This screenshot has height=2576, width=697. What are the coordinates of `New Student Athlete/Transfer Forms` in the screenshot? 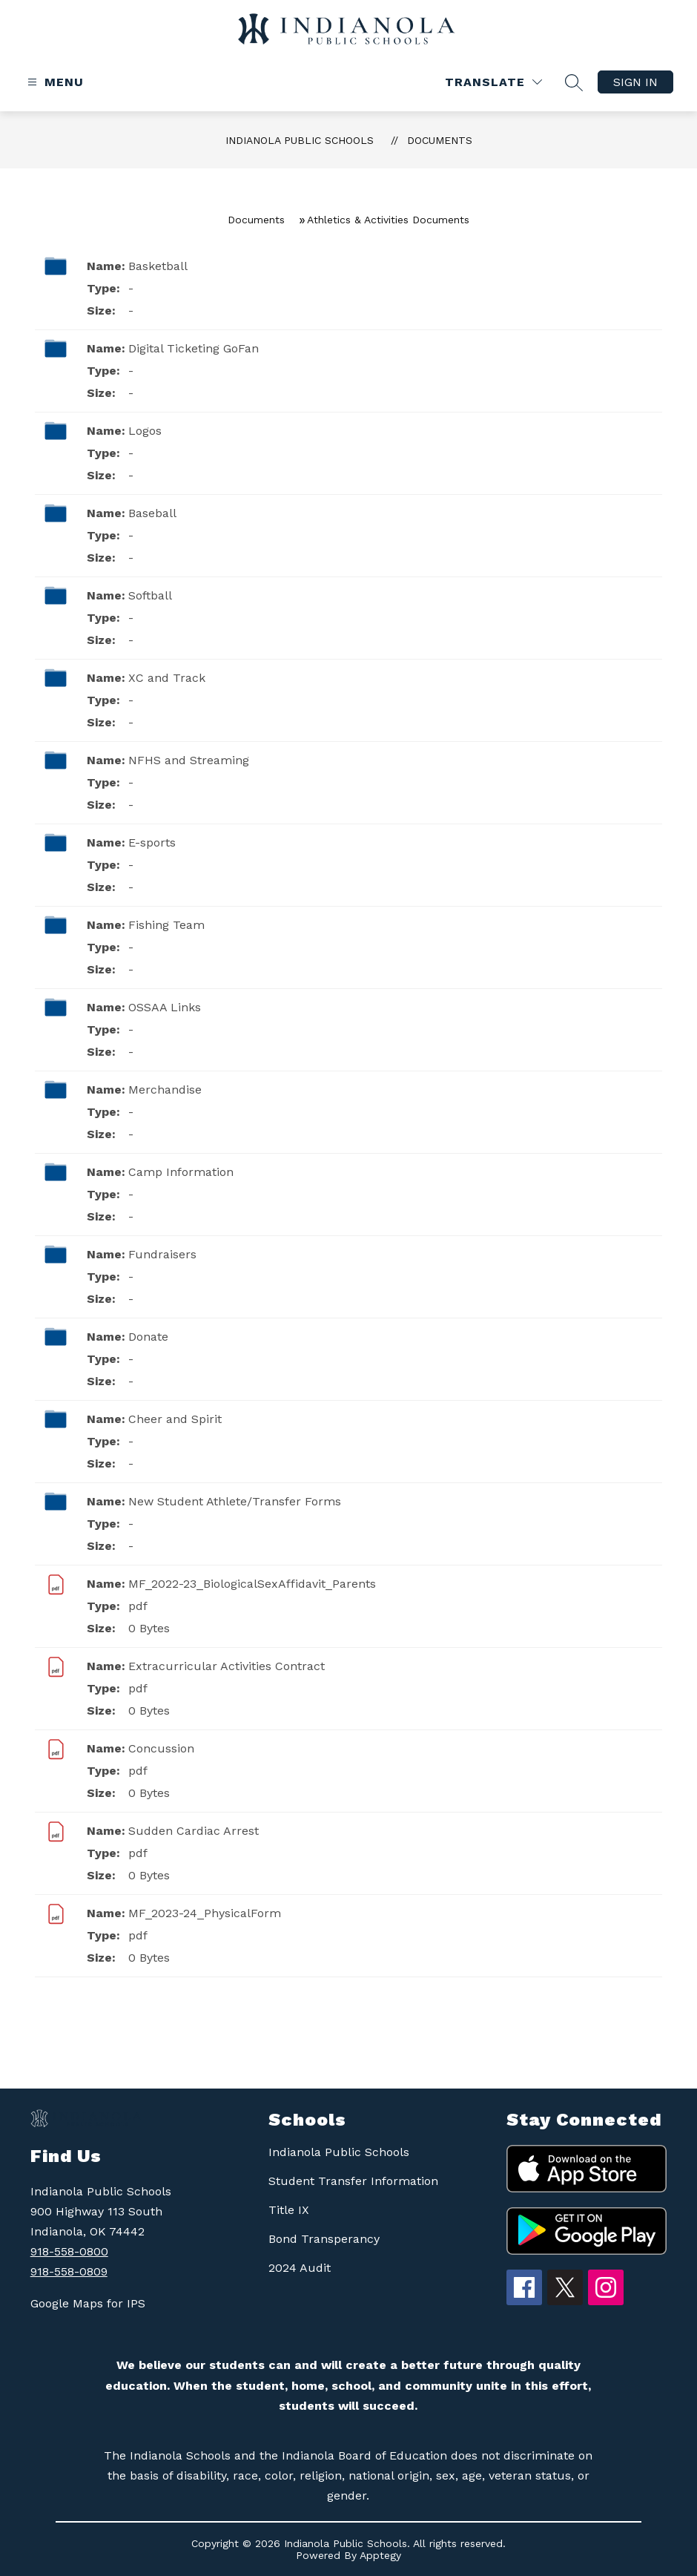 It's located at (234, 1501).